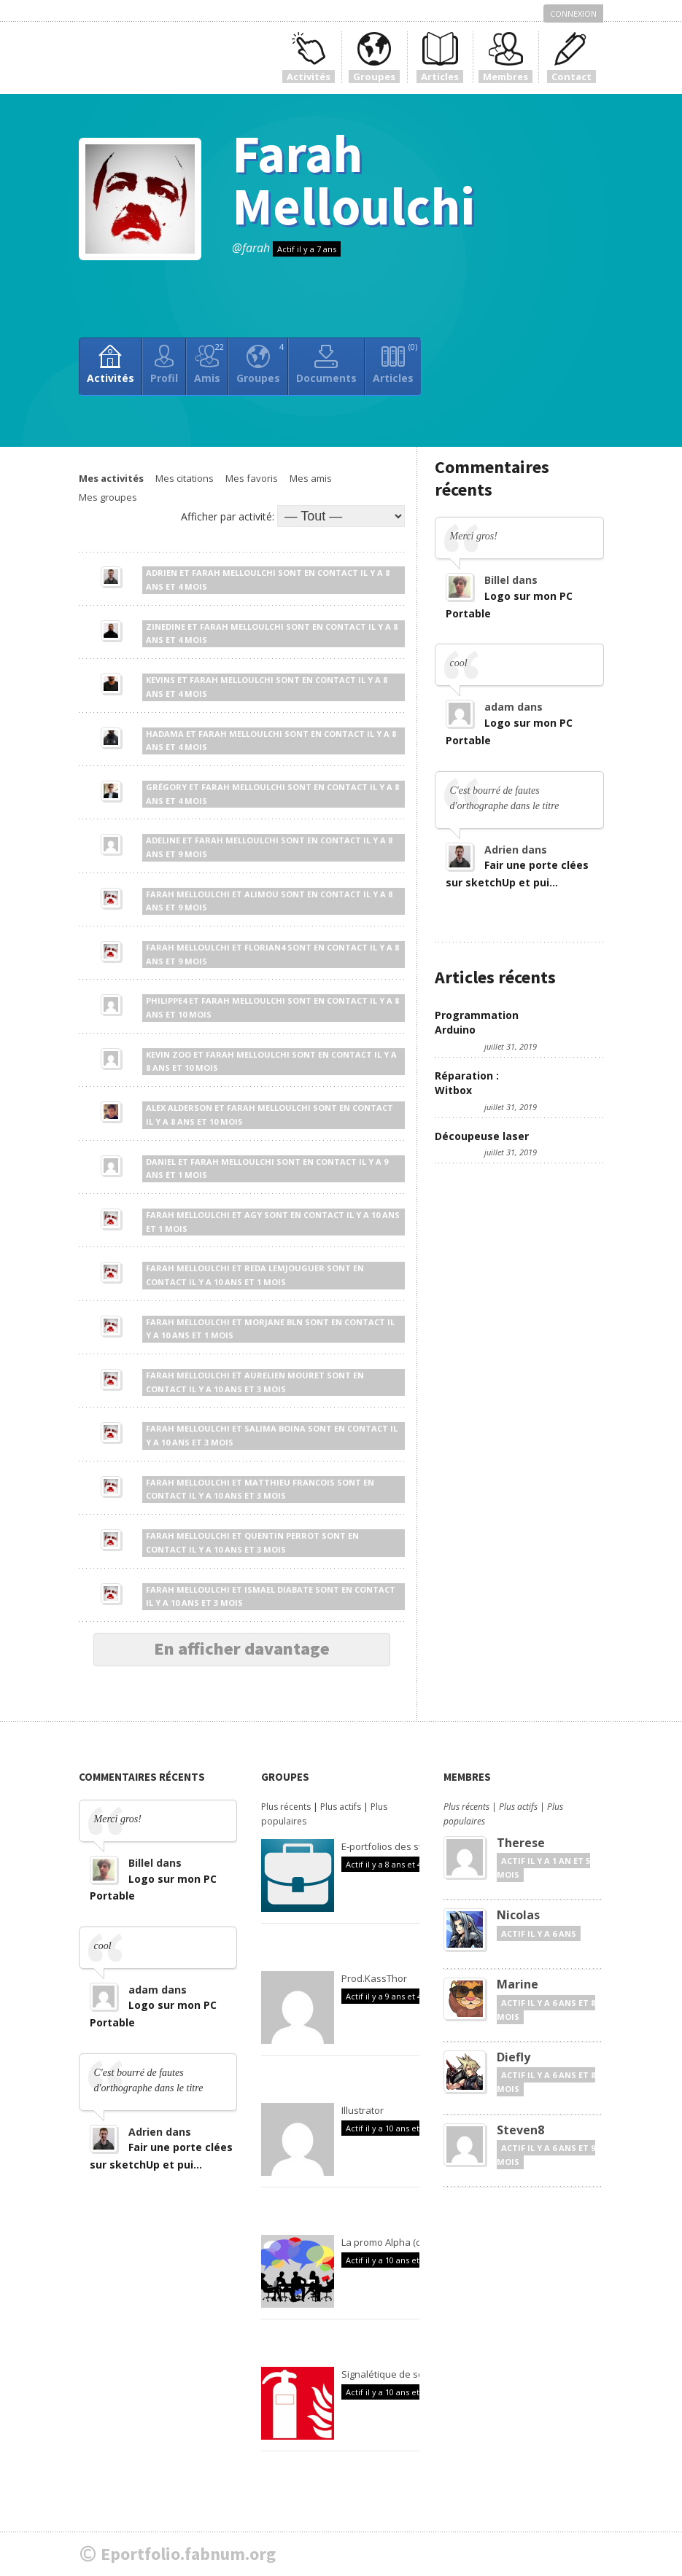 The width and height of the screenshot is (682, 2576). I want to click on Mes activités, so click(111, 478).